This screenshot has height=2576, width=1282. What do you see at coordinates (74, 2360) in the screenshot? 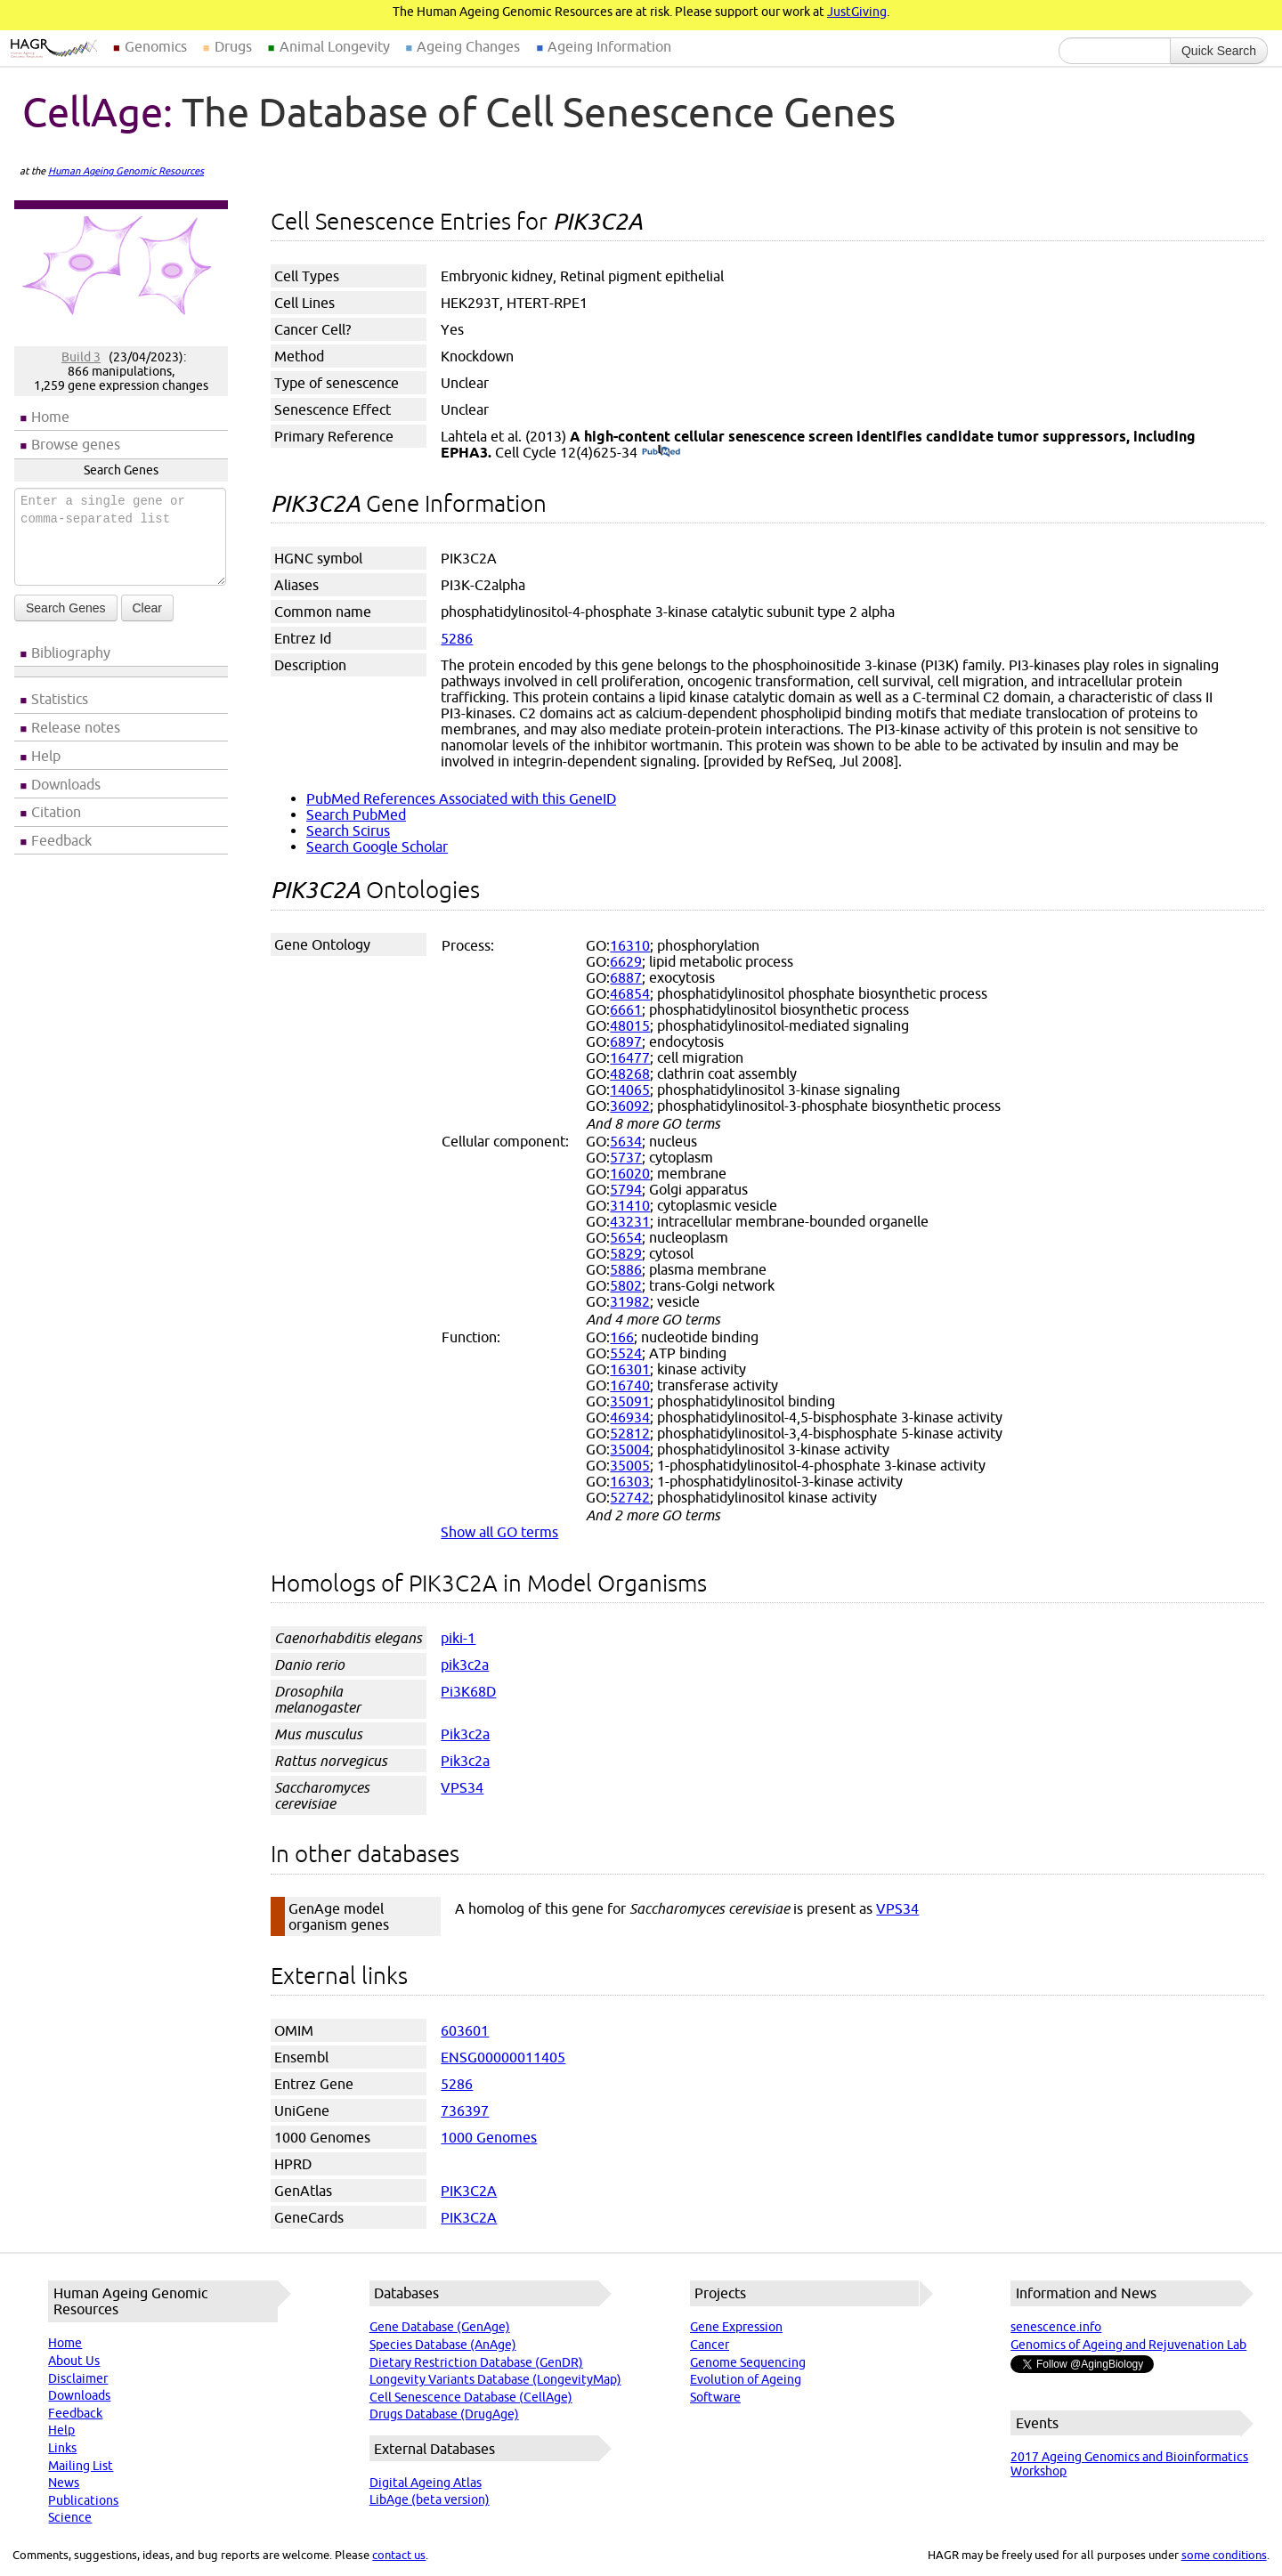
I see `About Us` at bounding box center [74, 2360].